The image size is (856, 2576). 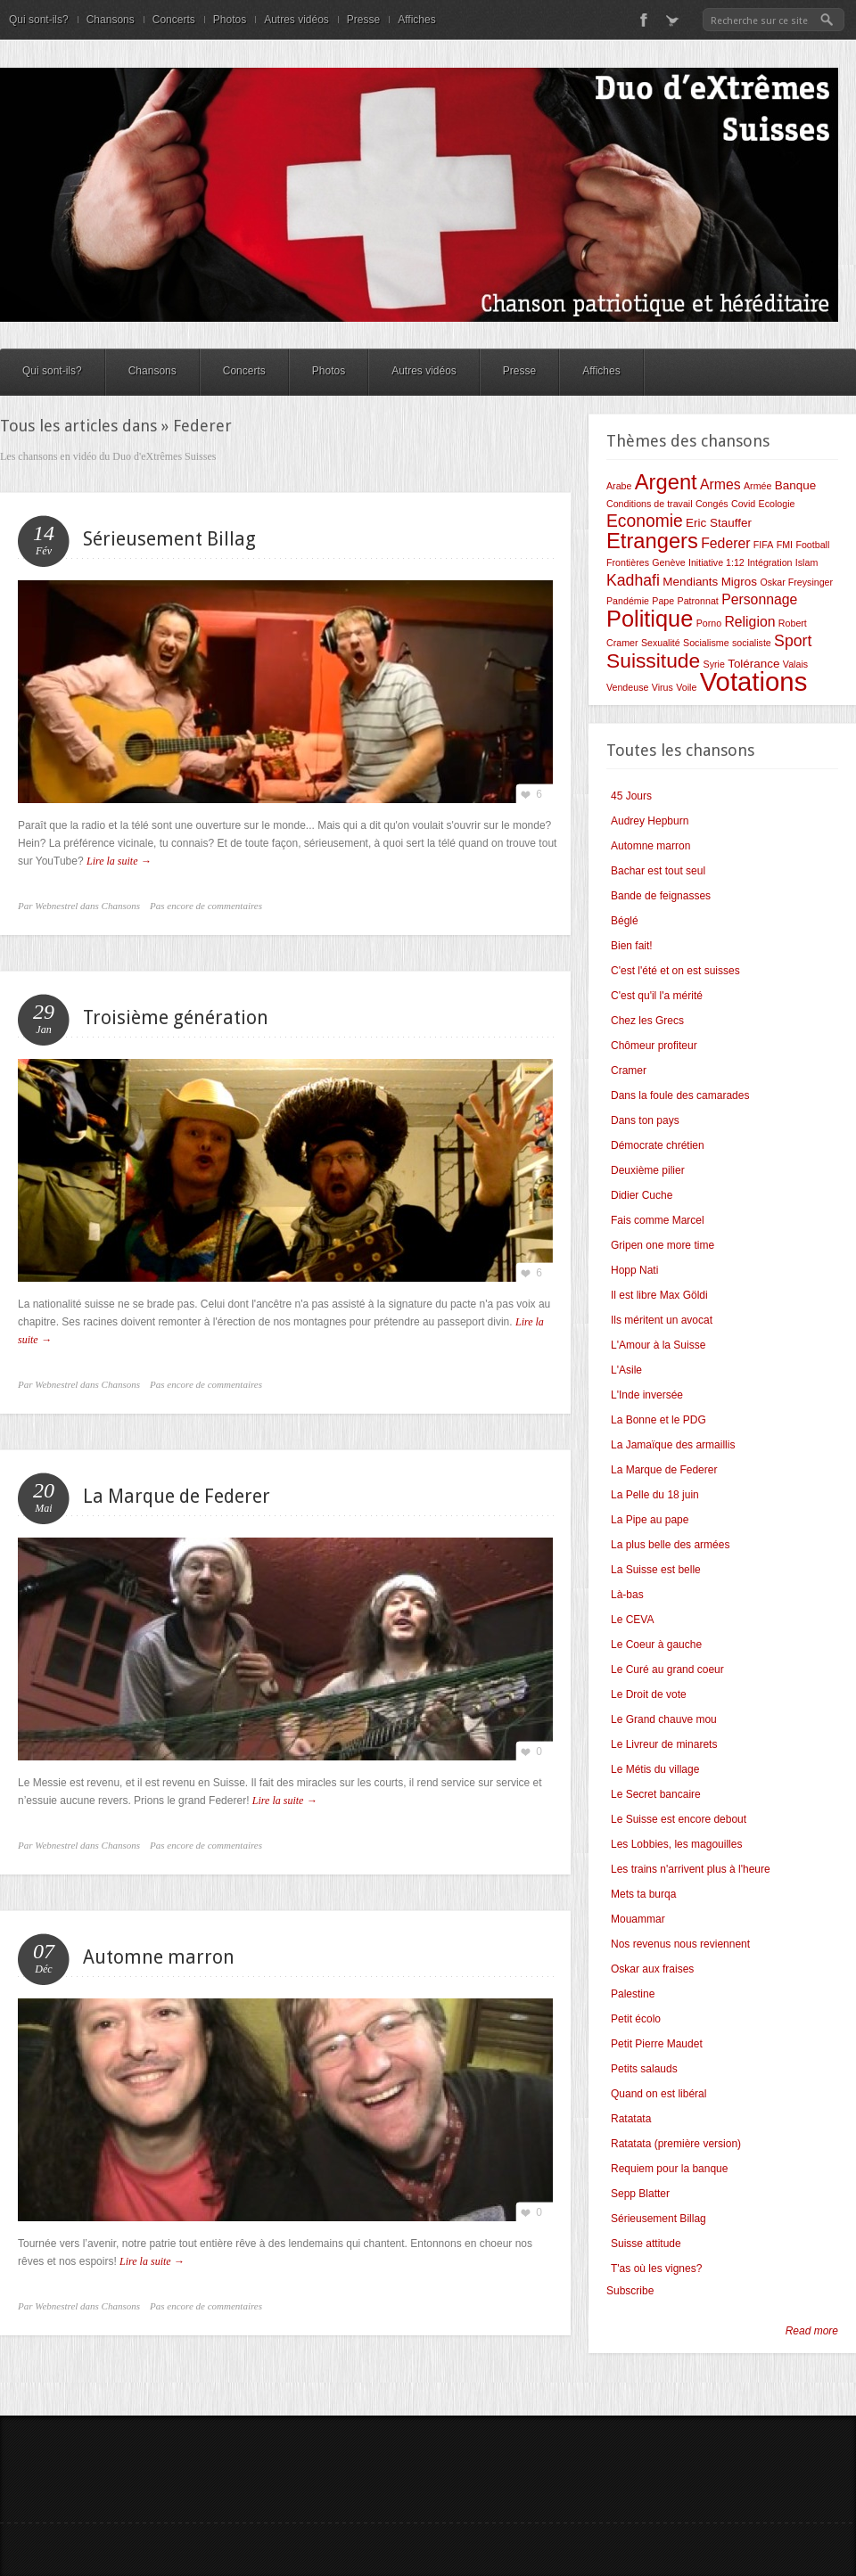 I want to click on Suissitude [Suissitude (9 éléments)], so click(x=653, y=660).